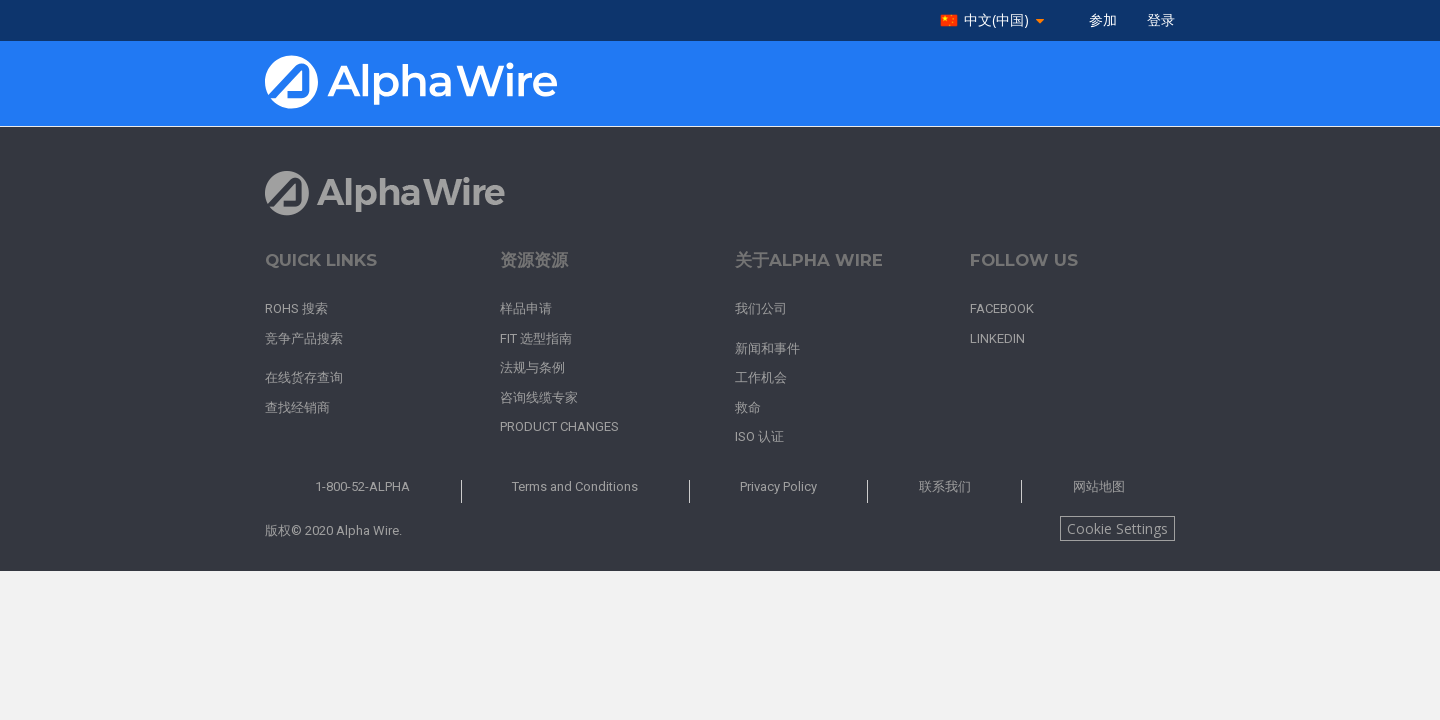 Image resolution: width=1440 pixels, height=720 pixels. I want to click on Product Changes, so click(559, 426).